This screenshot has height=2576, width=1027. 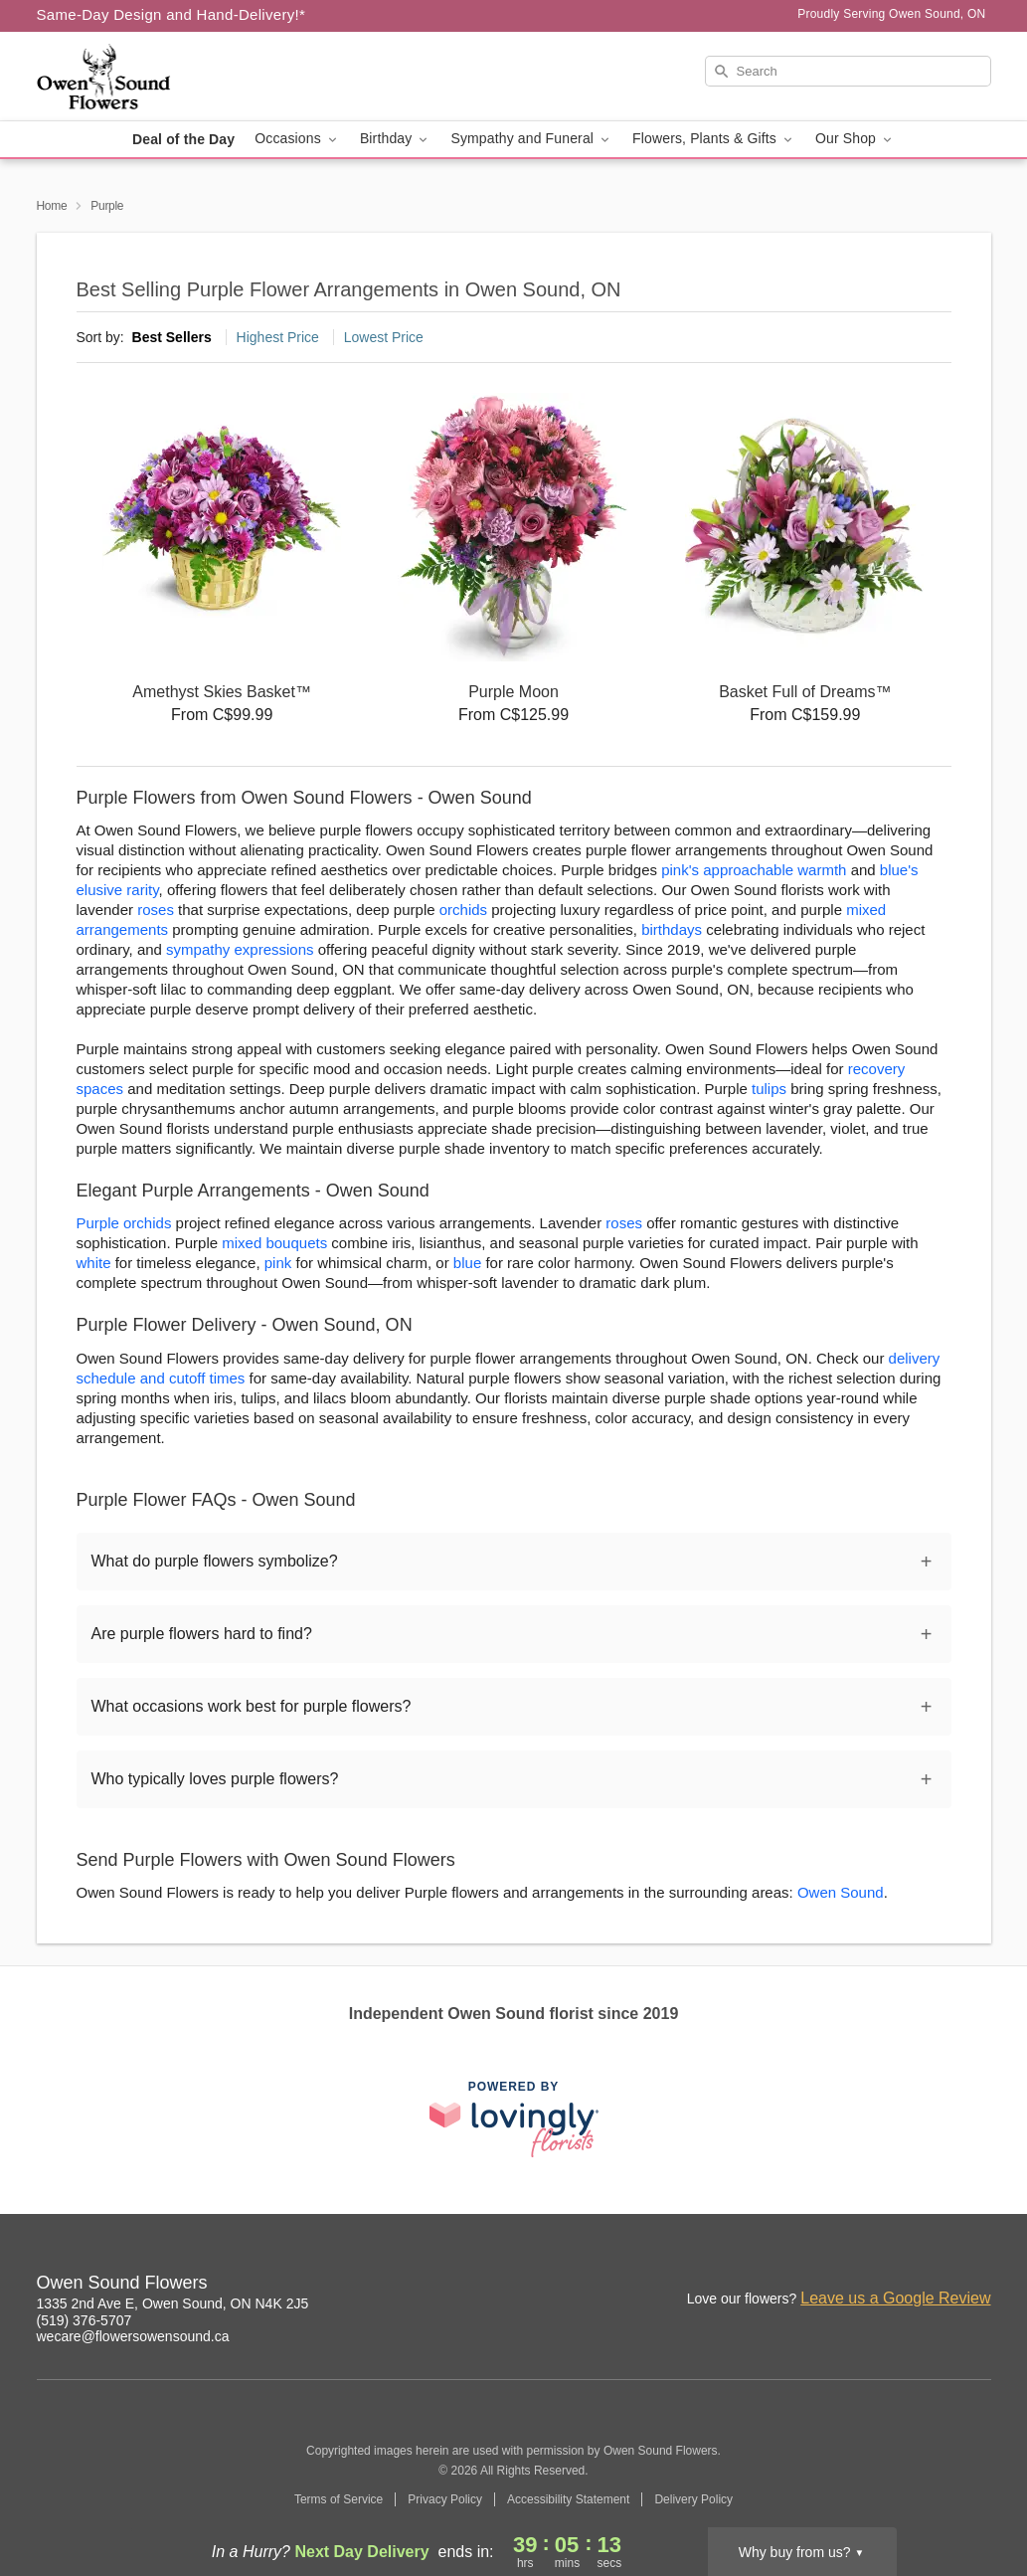 I want to click on Our Shop [button], so click(x=855, y=138).